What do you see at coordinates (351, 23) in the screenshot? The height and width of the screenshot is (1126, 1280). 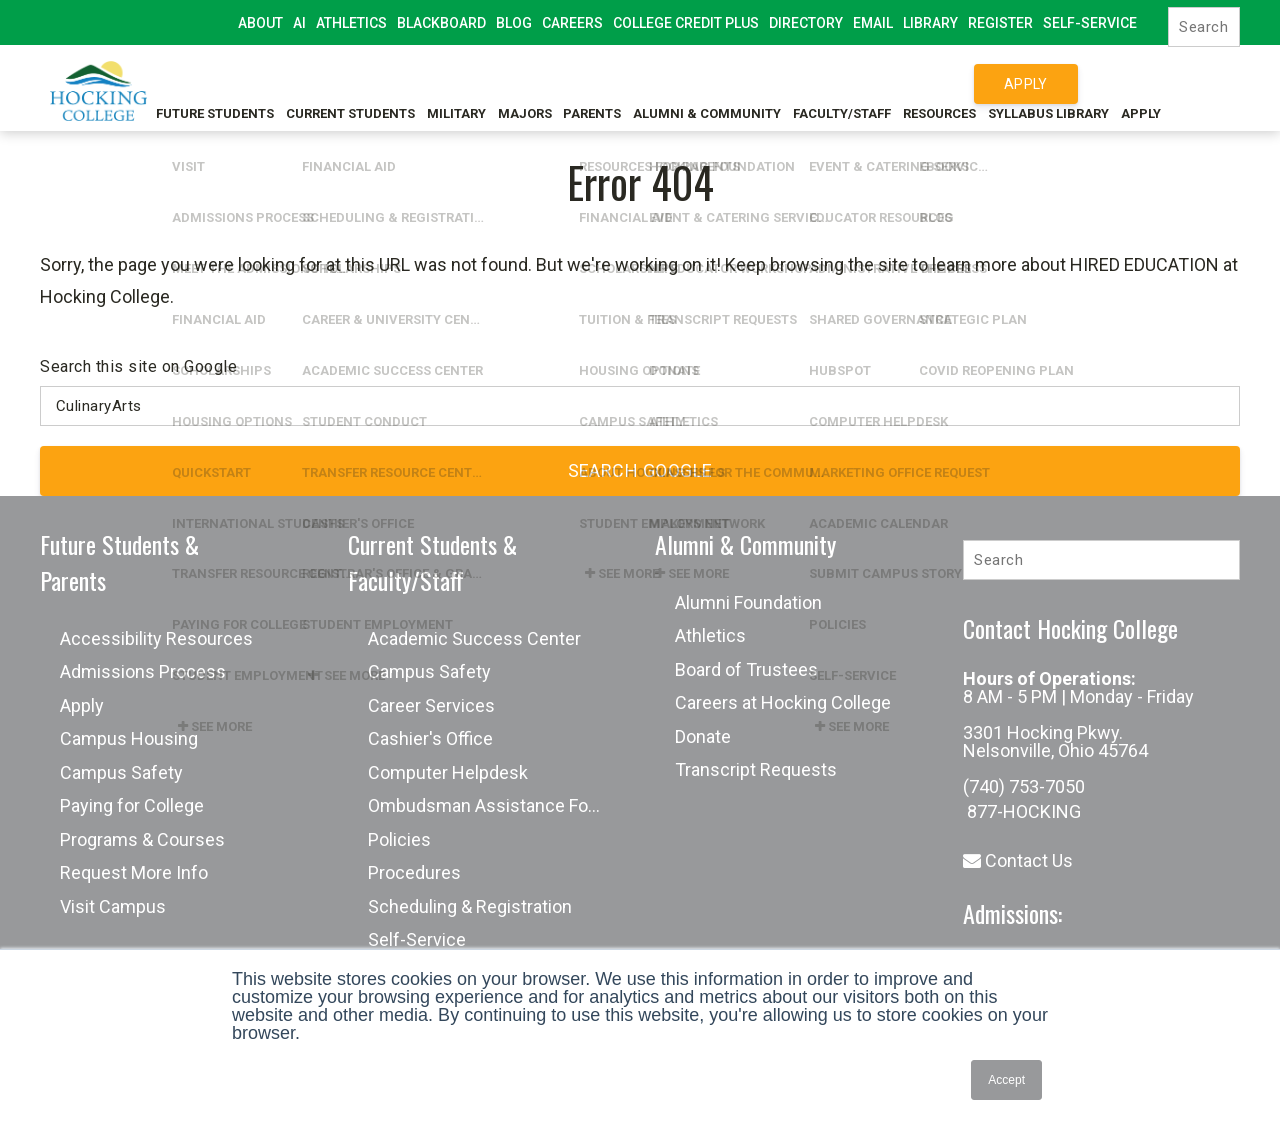 I see `Athletics [menuitem]` at bounding box center [351, 23].